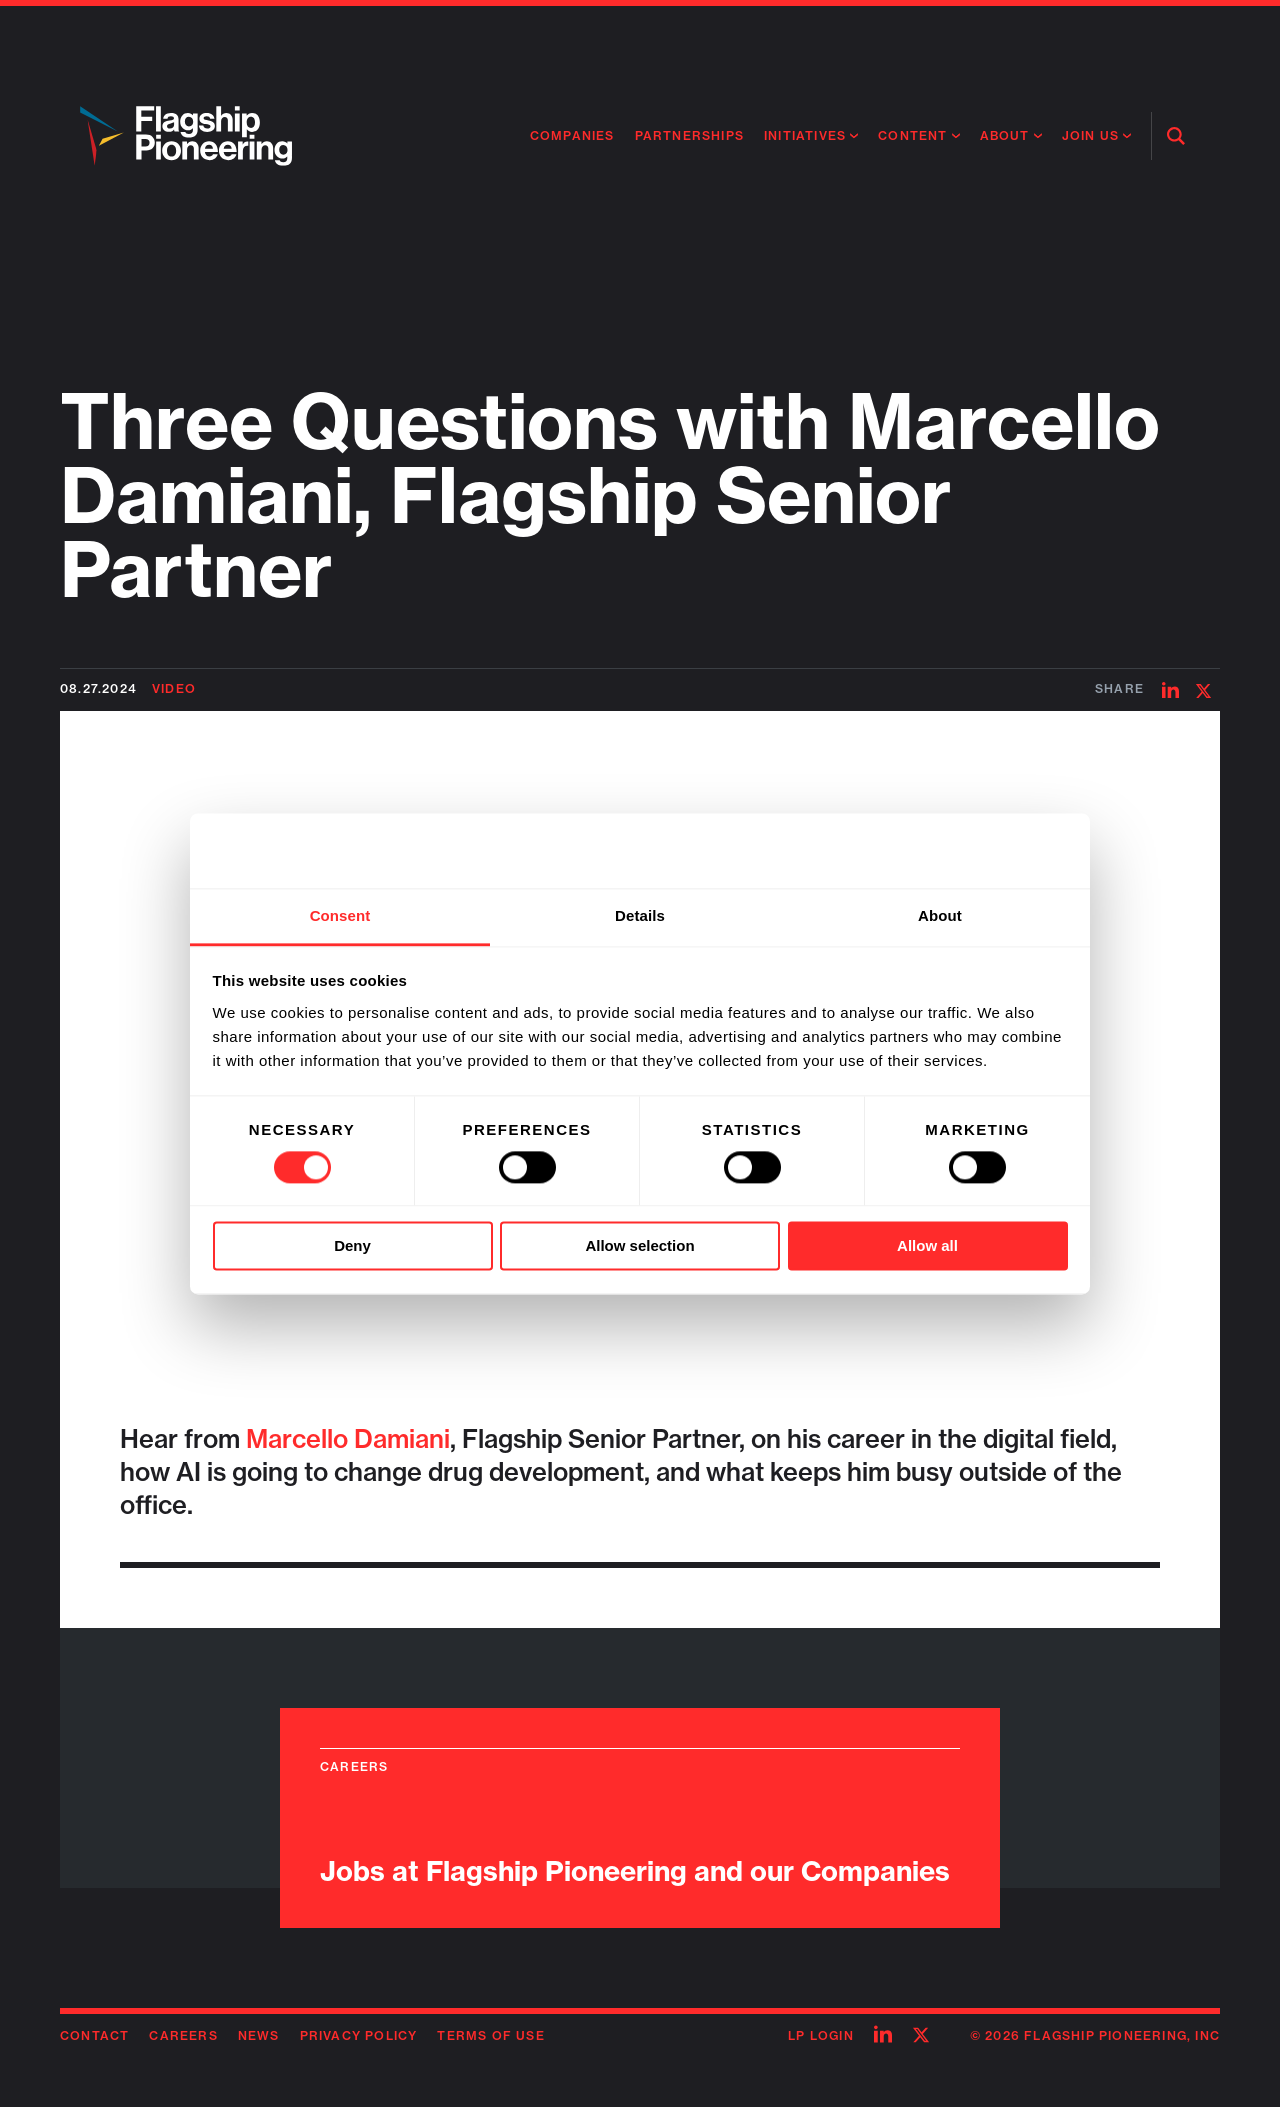 The width and height of the screenshot is (1280, 2107). I want to click on Video, so click(174, 688).